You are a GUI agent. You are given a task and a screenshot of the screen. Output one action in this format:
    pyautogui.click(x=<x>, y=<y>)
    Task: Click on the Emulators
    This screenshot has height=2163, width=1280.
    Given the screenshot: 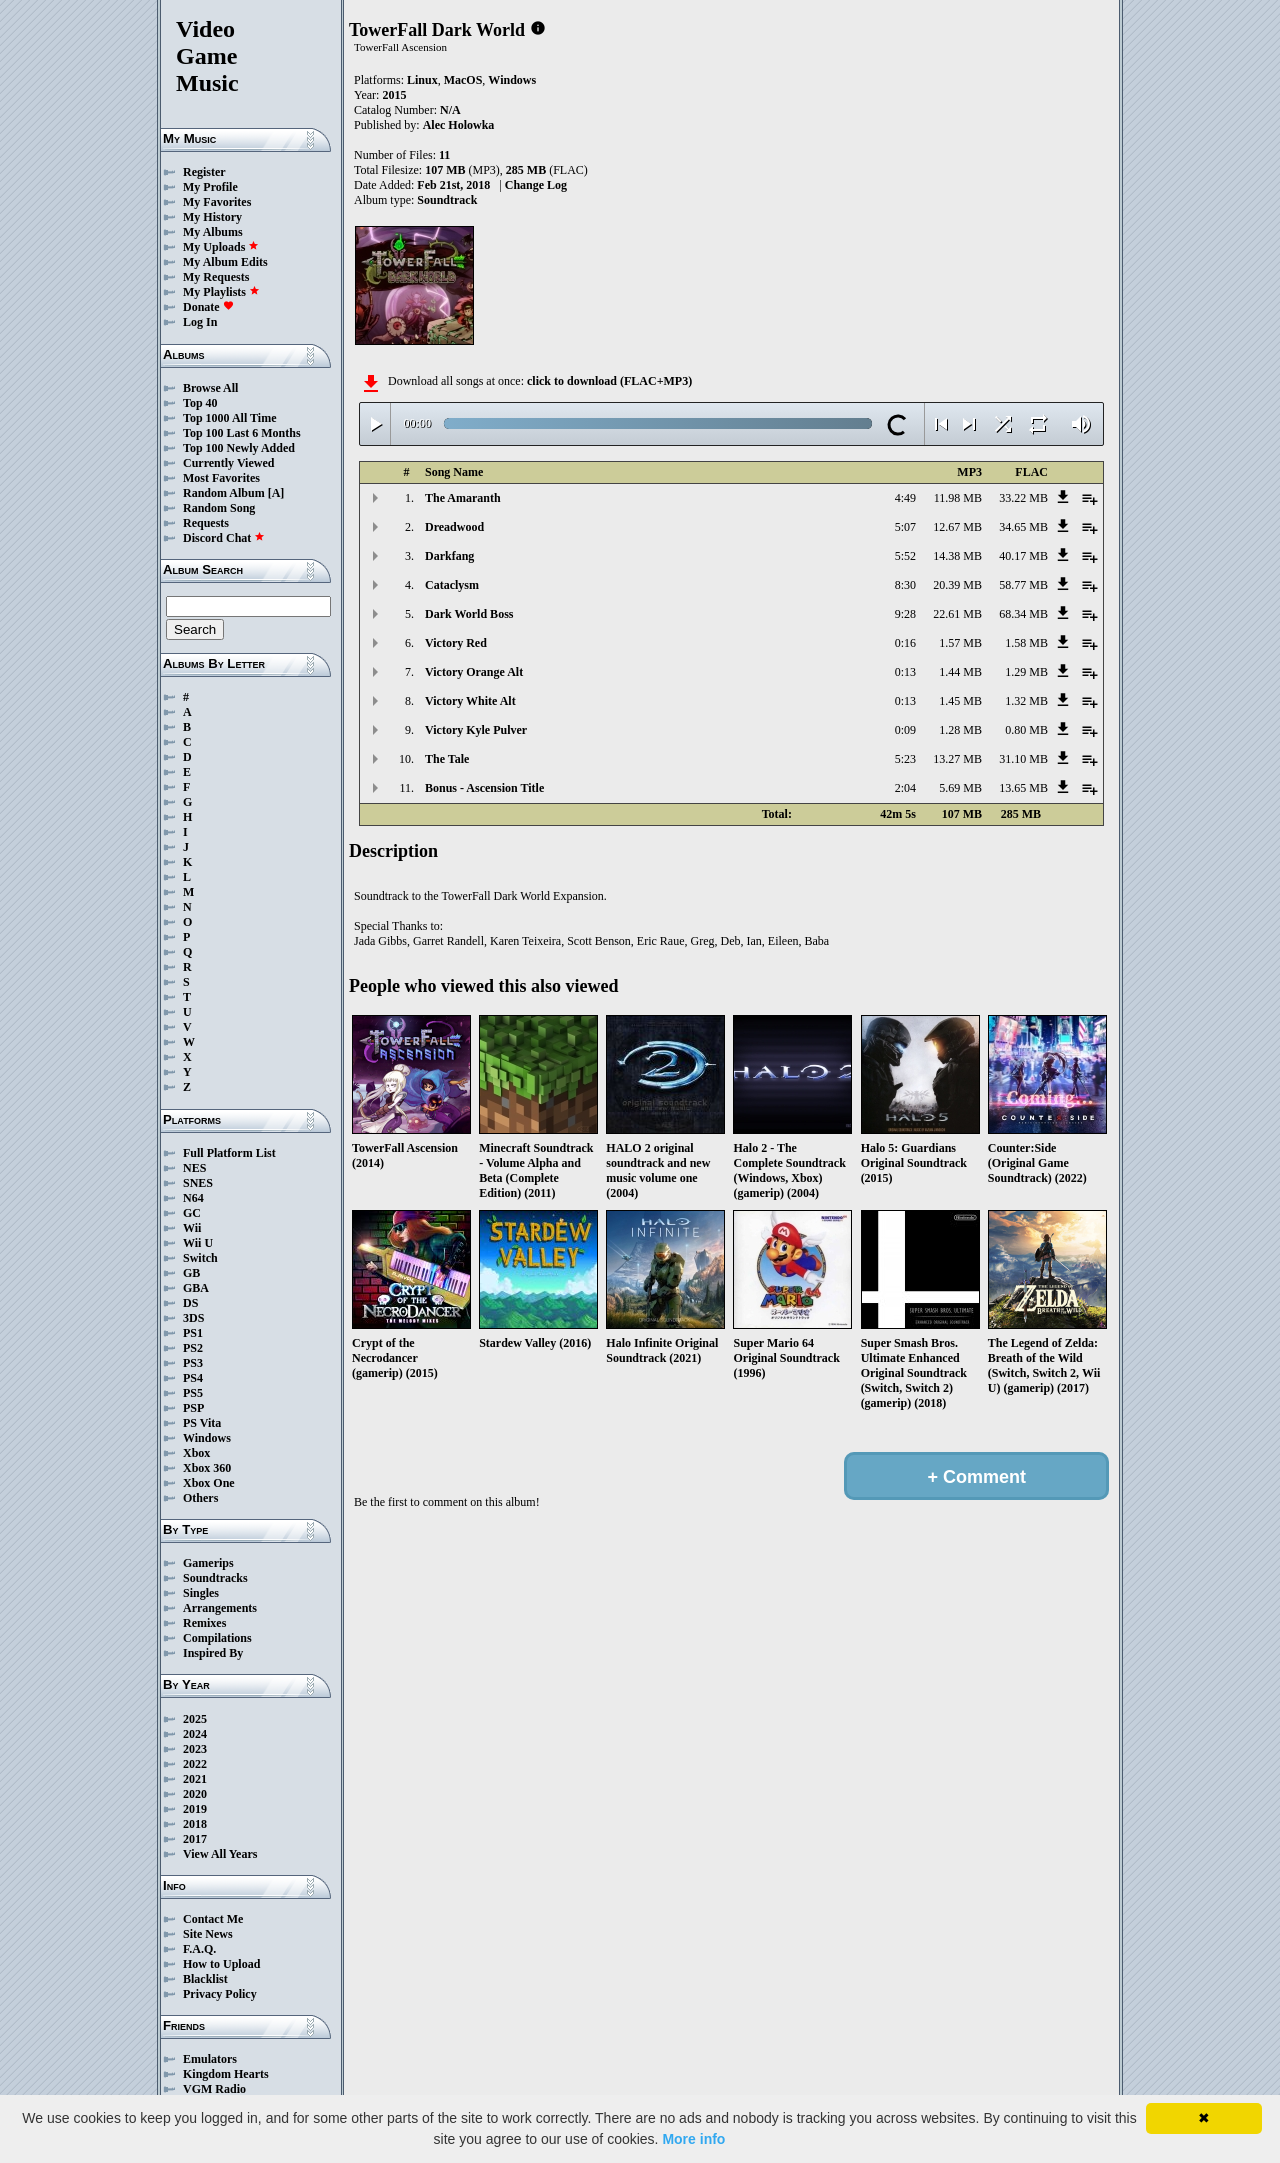 What is the action you would take?
    pyautogui.click(x=210, y=2059)
    